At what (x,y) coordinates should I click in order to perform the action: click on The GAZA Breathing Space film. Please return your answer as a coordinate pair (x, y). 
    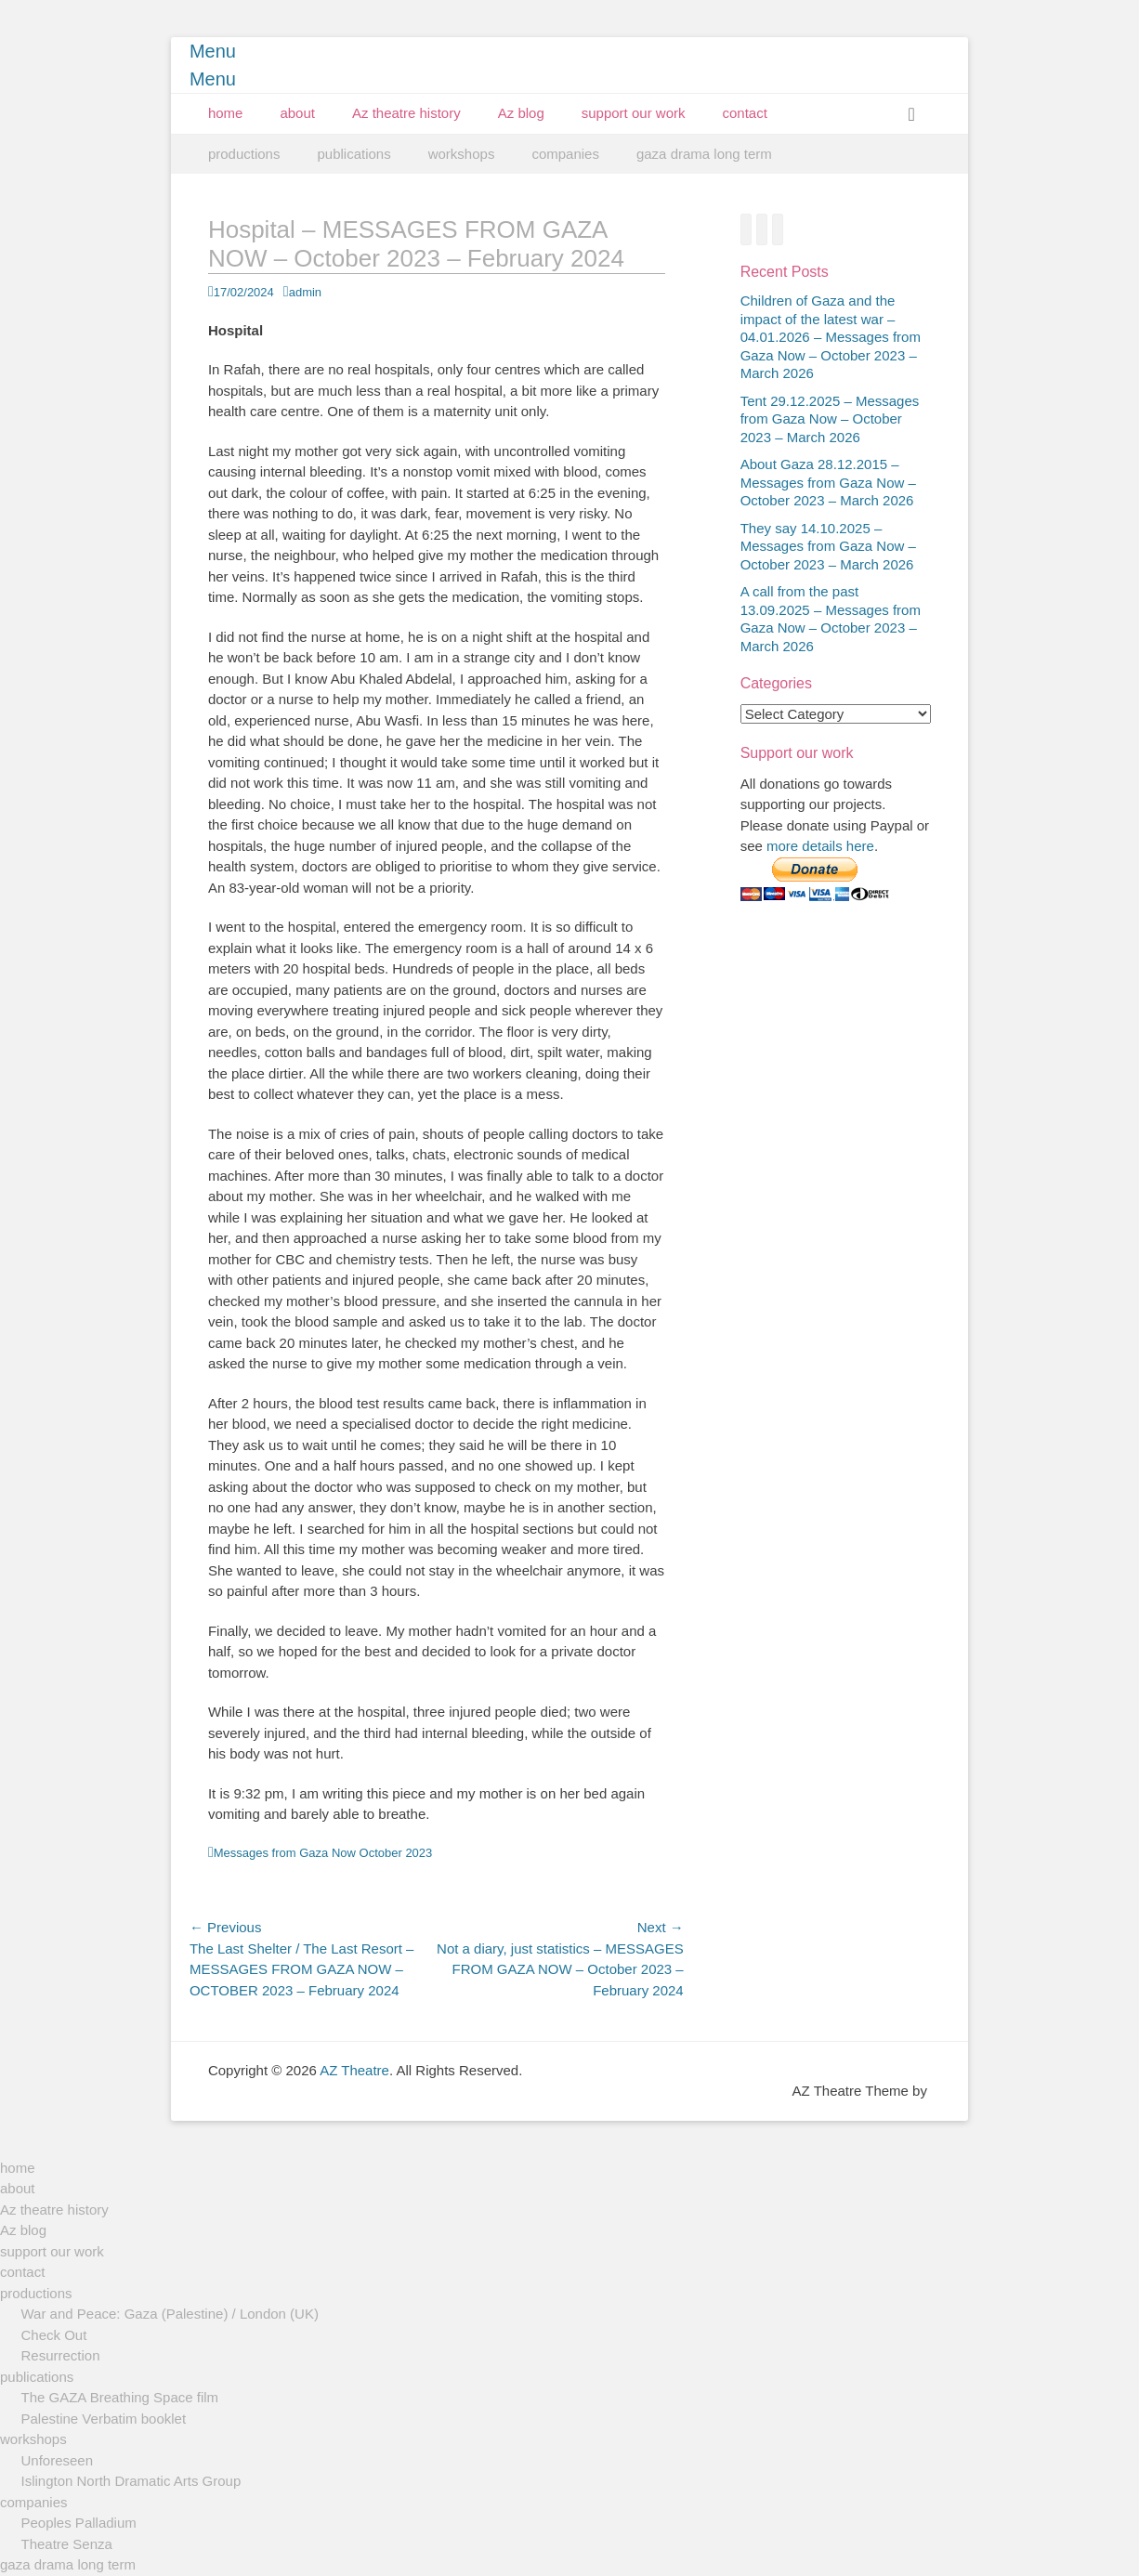
    Looking at the image, I should click on (120, 2397).